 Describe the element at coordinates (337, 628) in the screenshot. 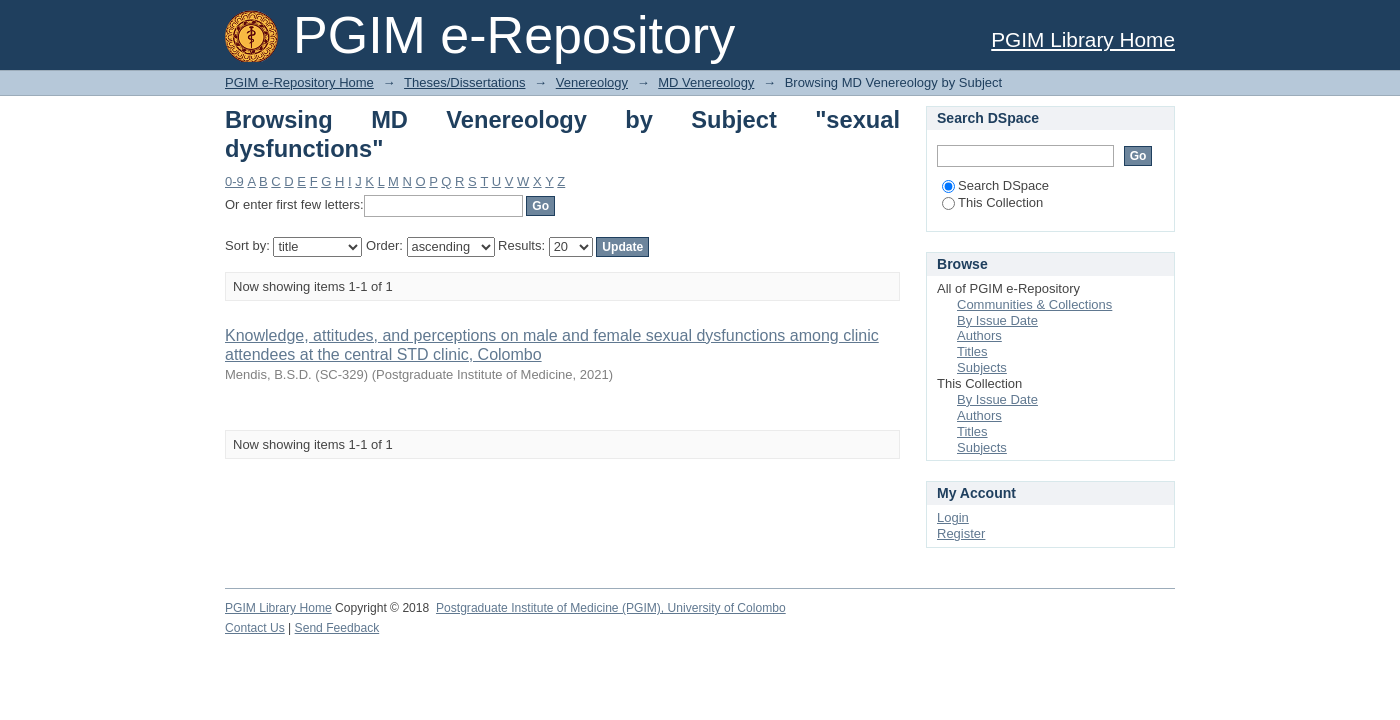

I see `Send Feedback` at that location.